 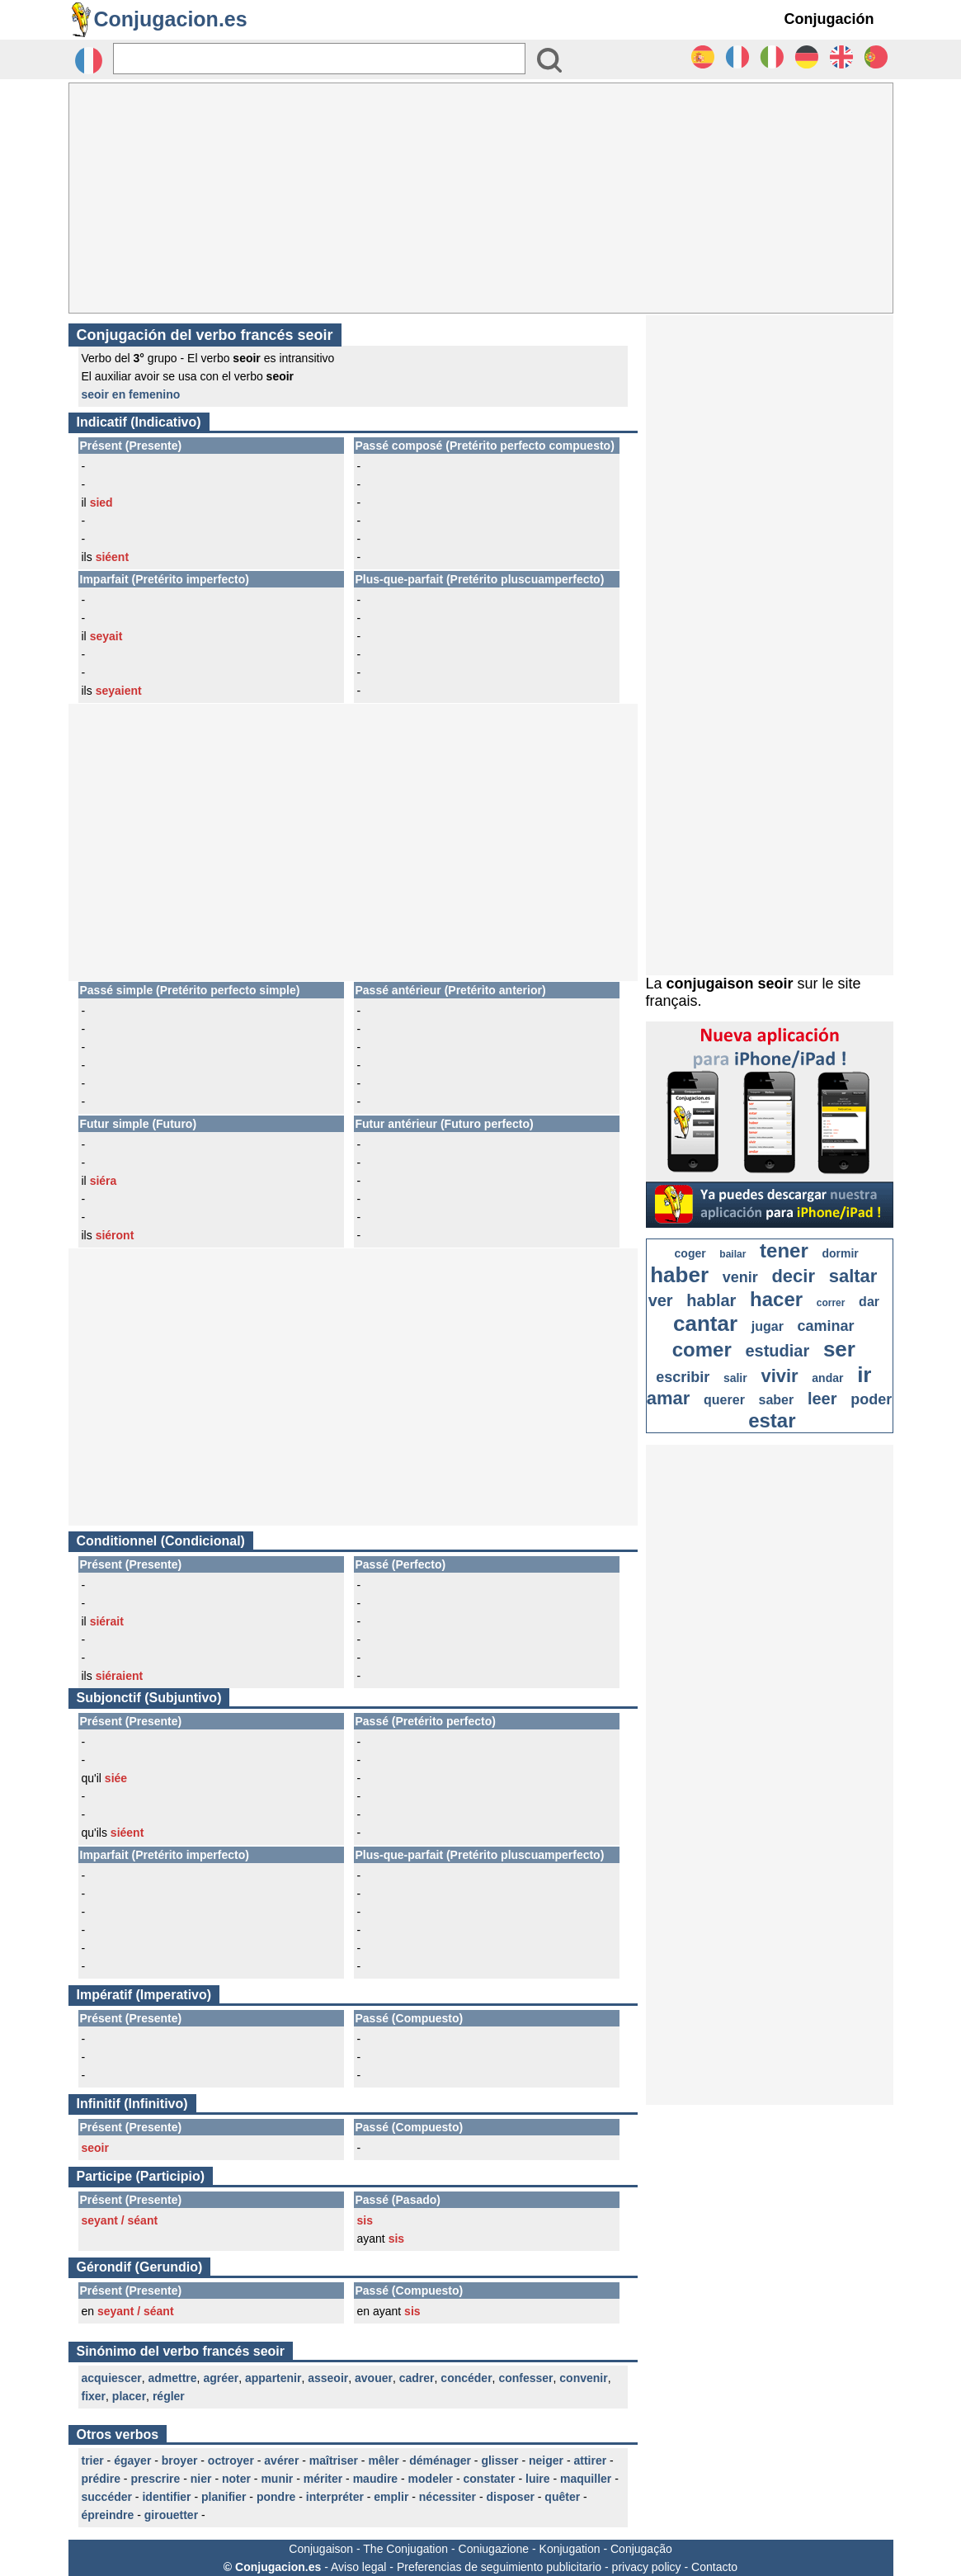 What do you see at coordinates (702, 1349) in the screenshot?
I see `comer` at bounding box center [702, 1349].